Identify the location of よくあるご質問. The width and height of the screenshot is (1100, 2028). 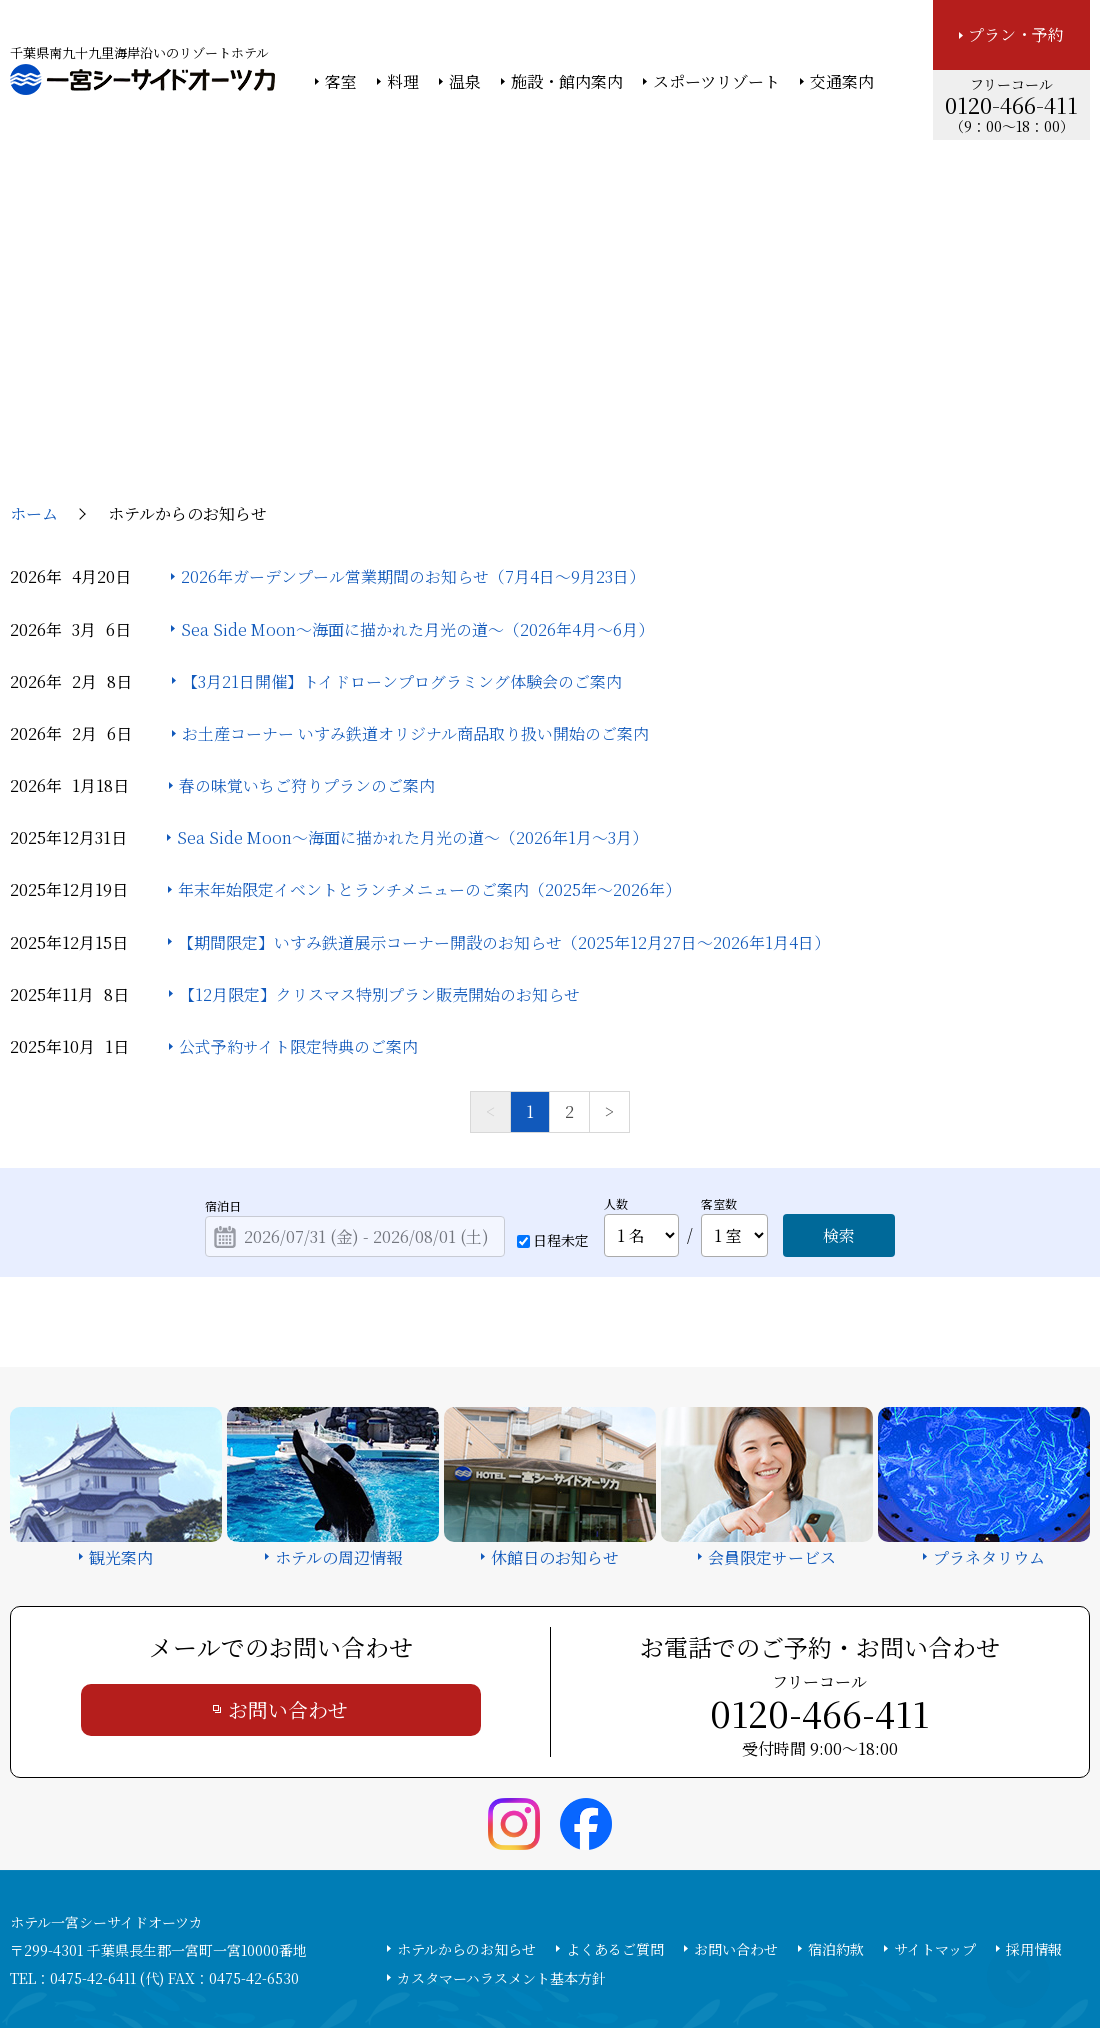
(615, 1820).